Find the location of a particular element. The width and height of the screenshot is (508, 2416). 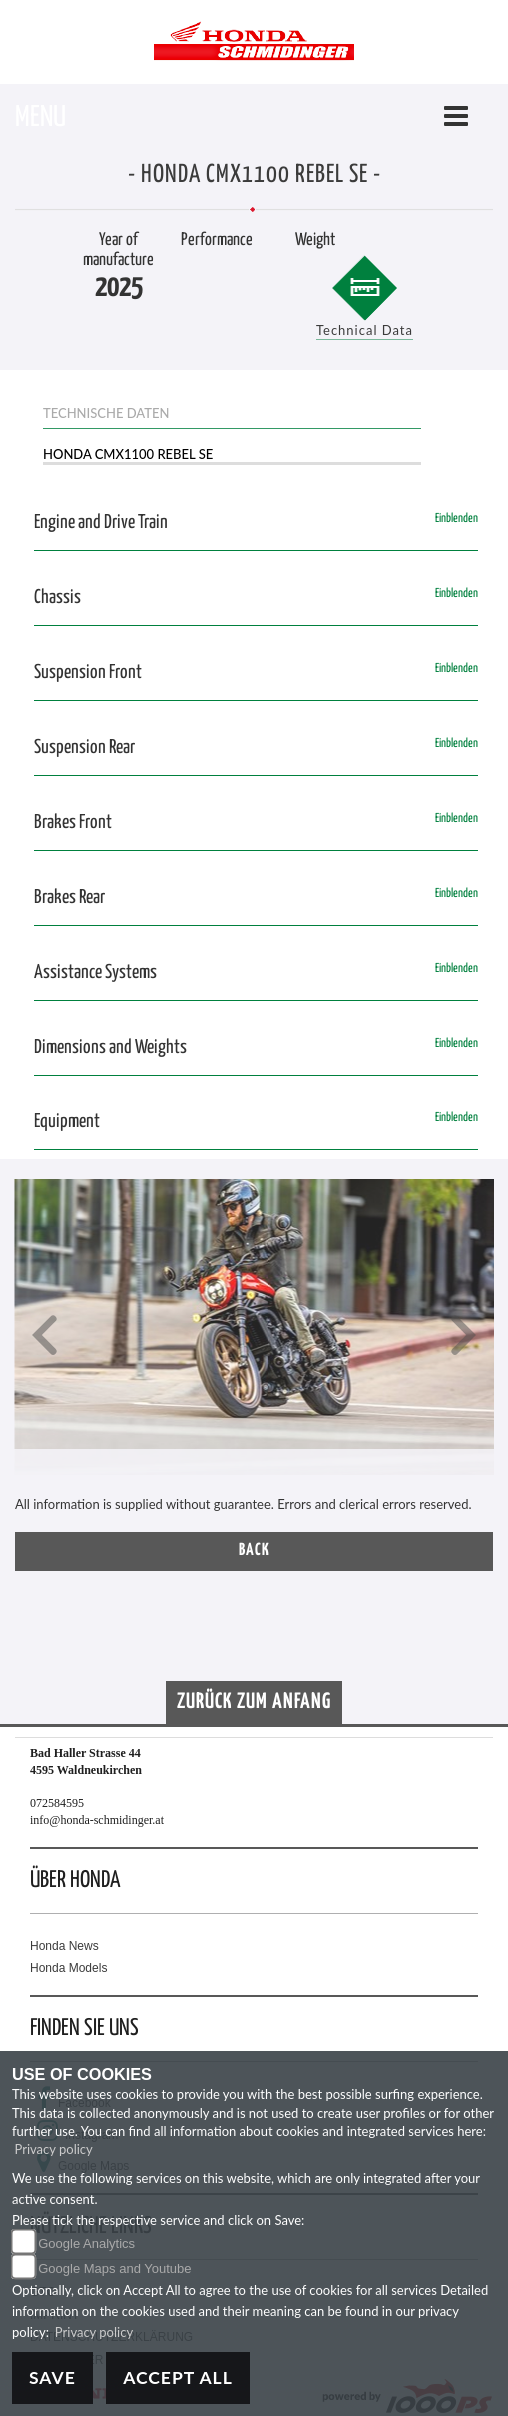

Honda News is located at coordinates (64, 1946).